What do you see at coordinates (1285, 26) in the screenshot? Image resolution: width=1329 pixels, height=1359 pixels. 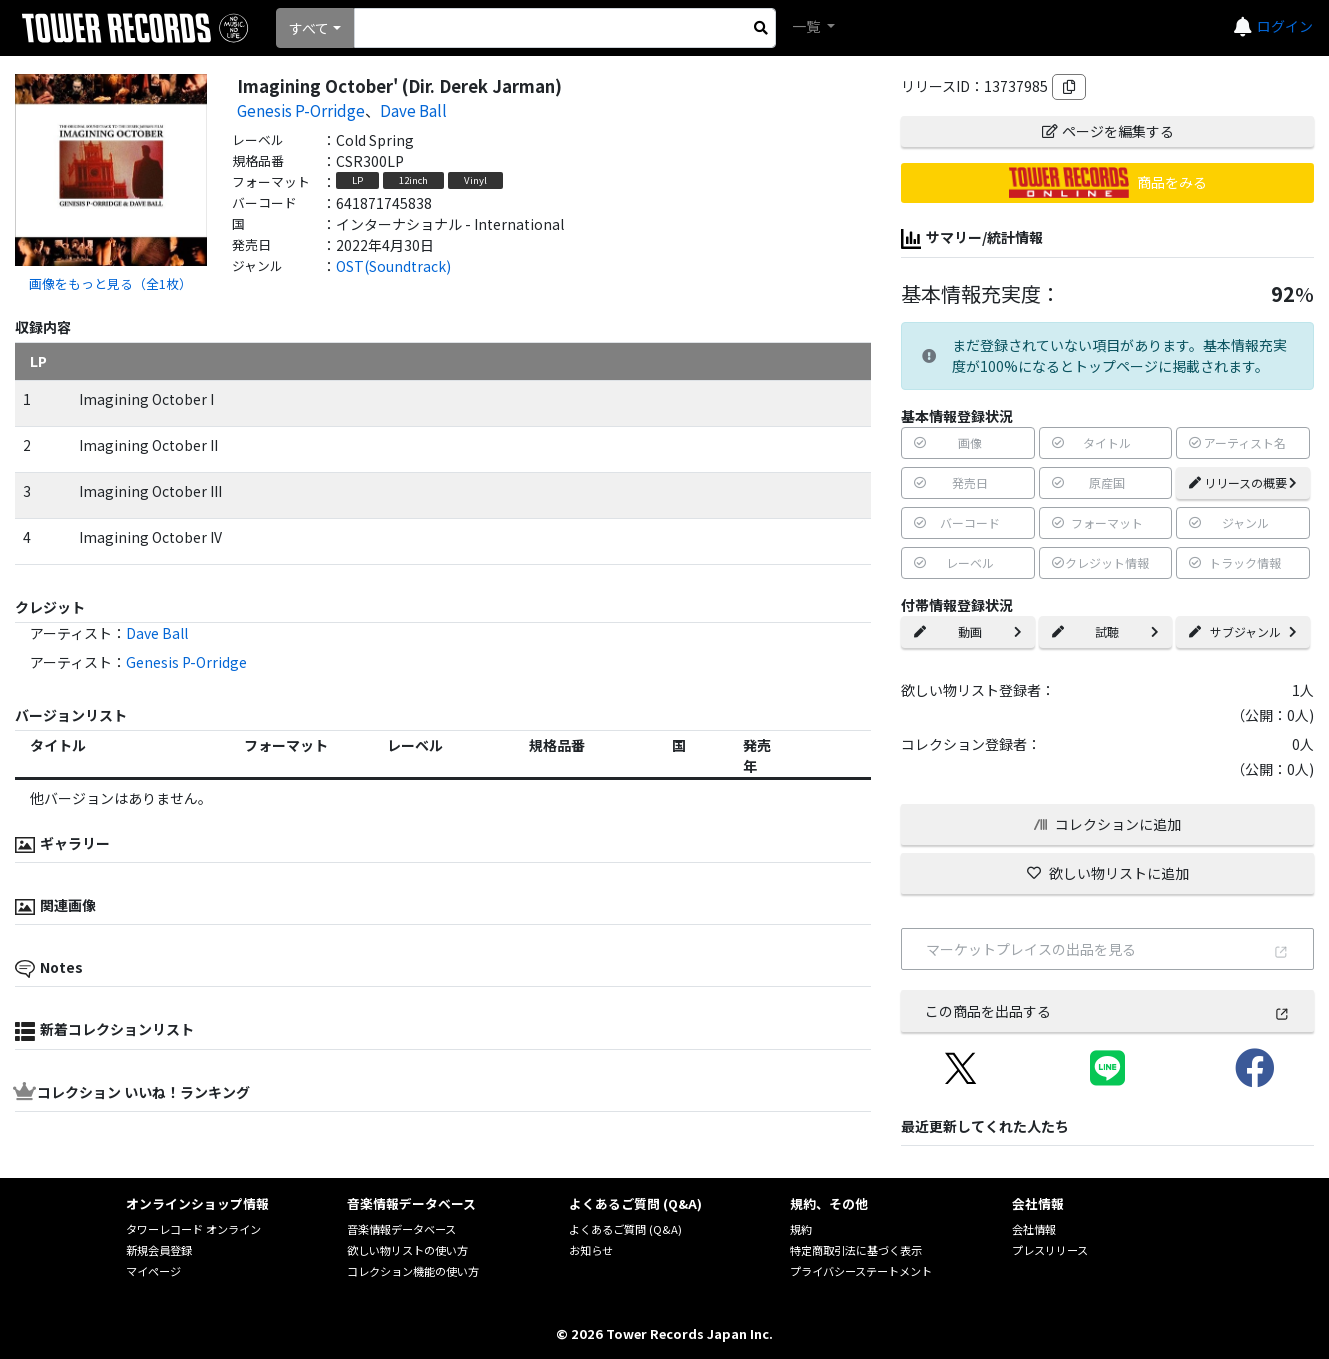 I see `ログイン` at bounding box center [1285, 26].